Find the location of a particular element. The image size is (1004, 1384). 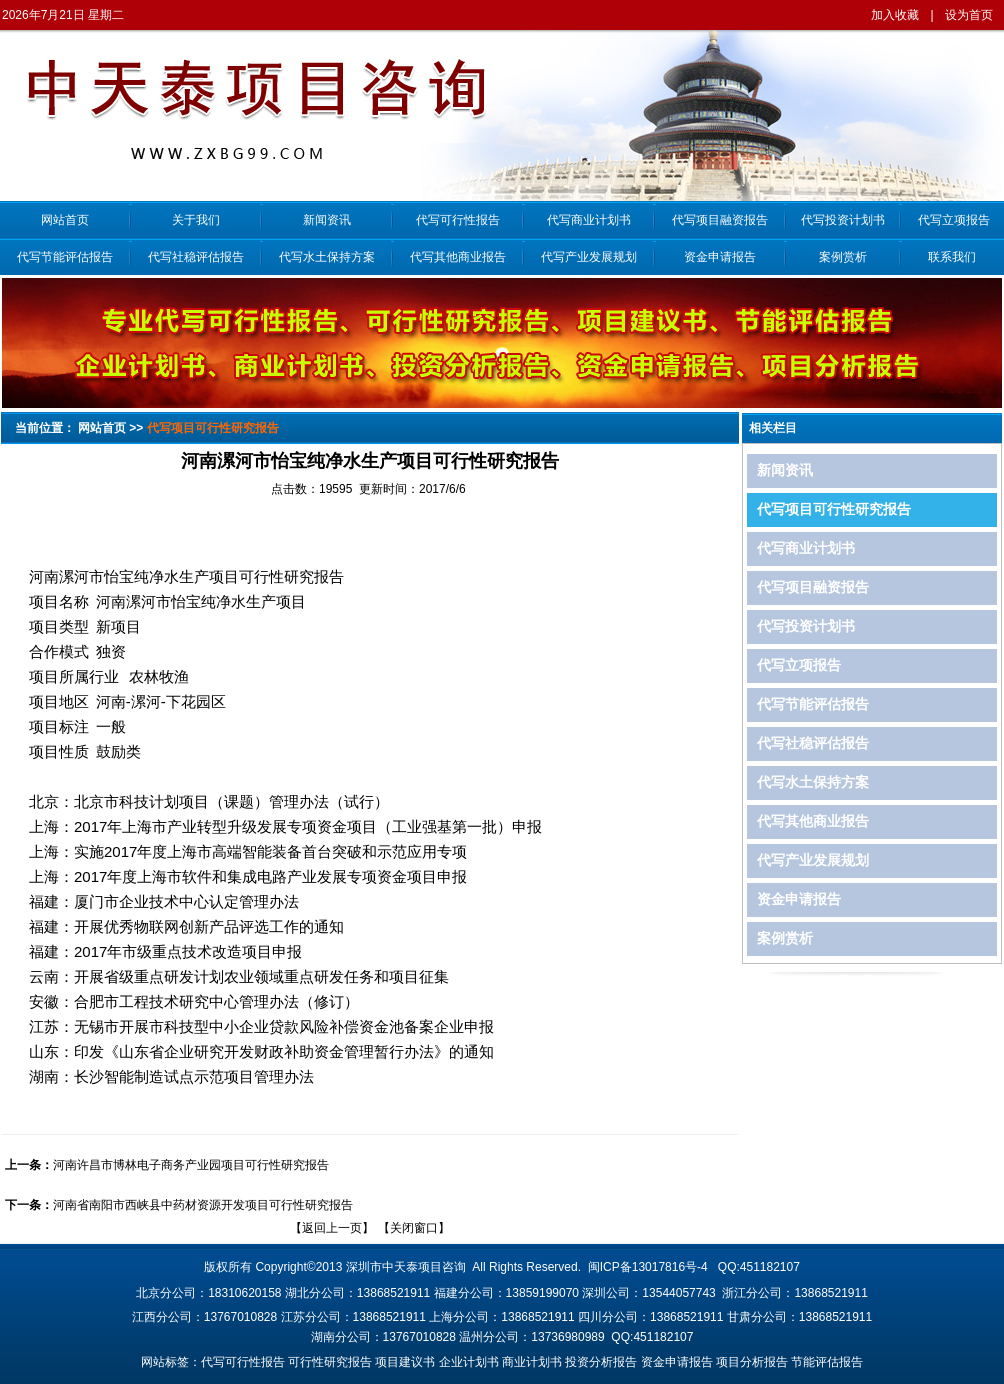

新闻资讯 is located at coordinates (327, 220).